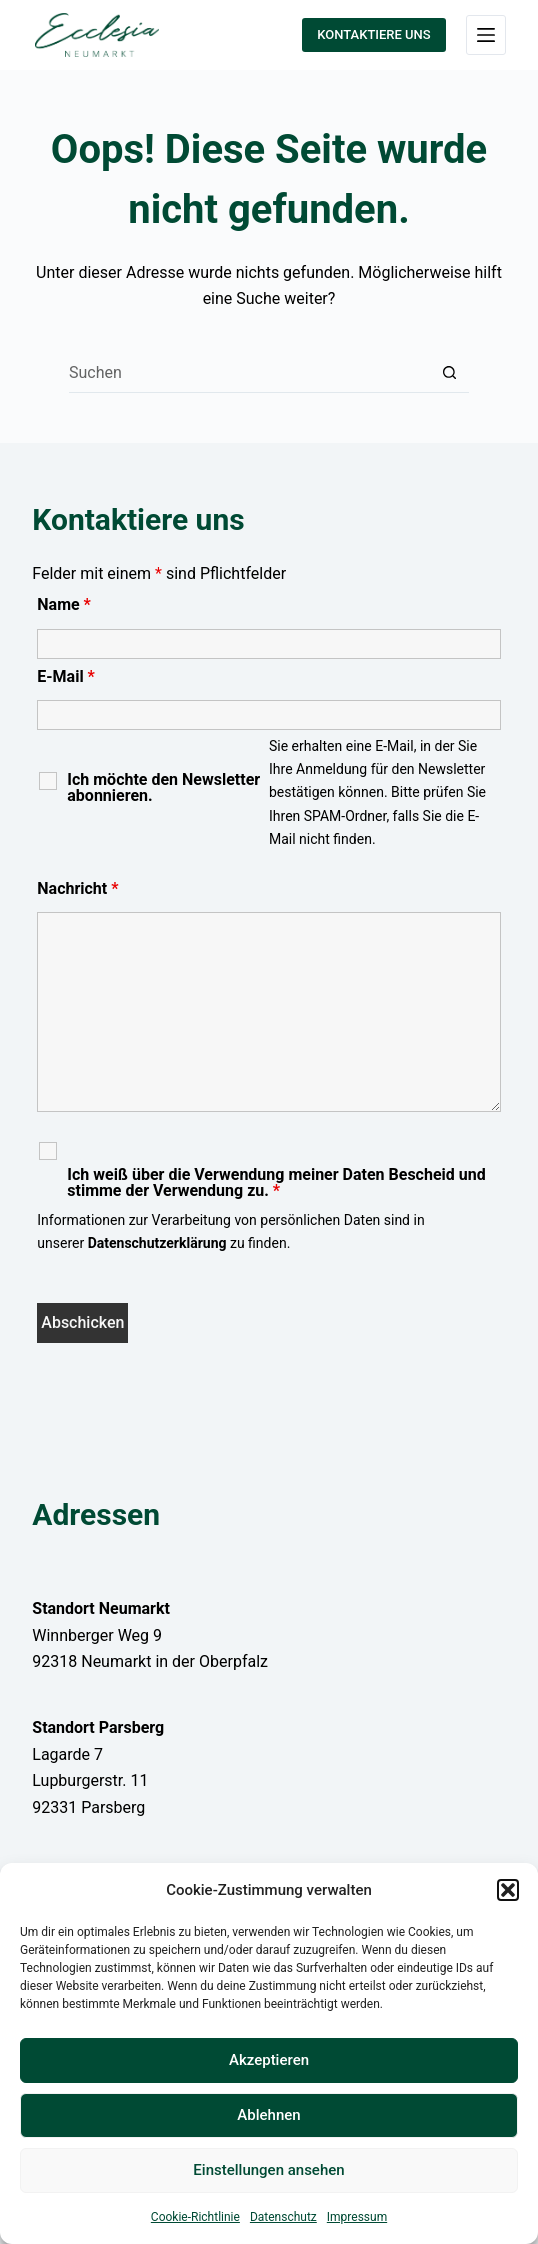  What do you see at coordinates (77, 888) in the screenshot?
I see `Nachricht` at bounding box center [77, 888].